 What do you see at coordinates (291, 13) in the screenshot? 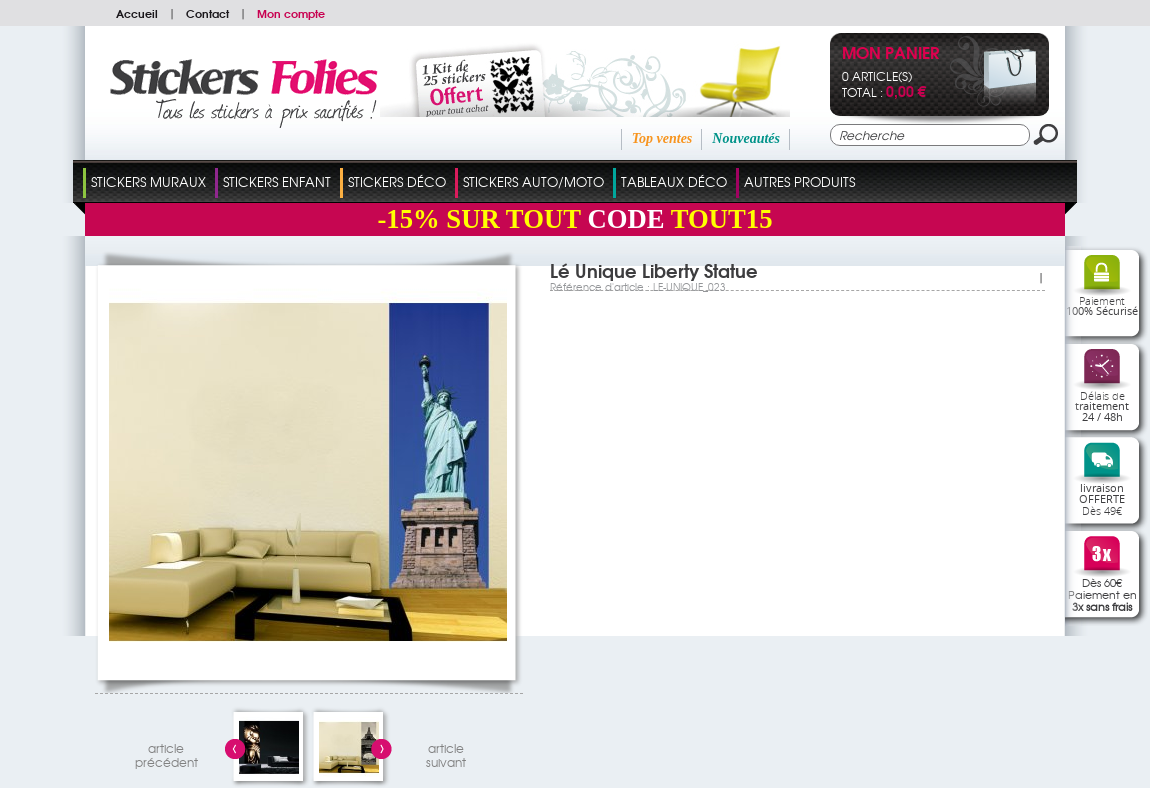
I see `Mon compte` at bounding box center [291, 13].